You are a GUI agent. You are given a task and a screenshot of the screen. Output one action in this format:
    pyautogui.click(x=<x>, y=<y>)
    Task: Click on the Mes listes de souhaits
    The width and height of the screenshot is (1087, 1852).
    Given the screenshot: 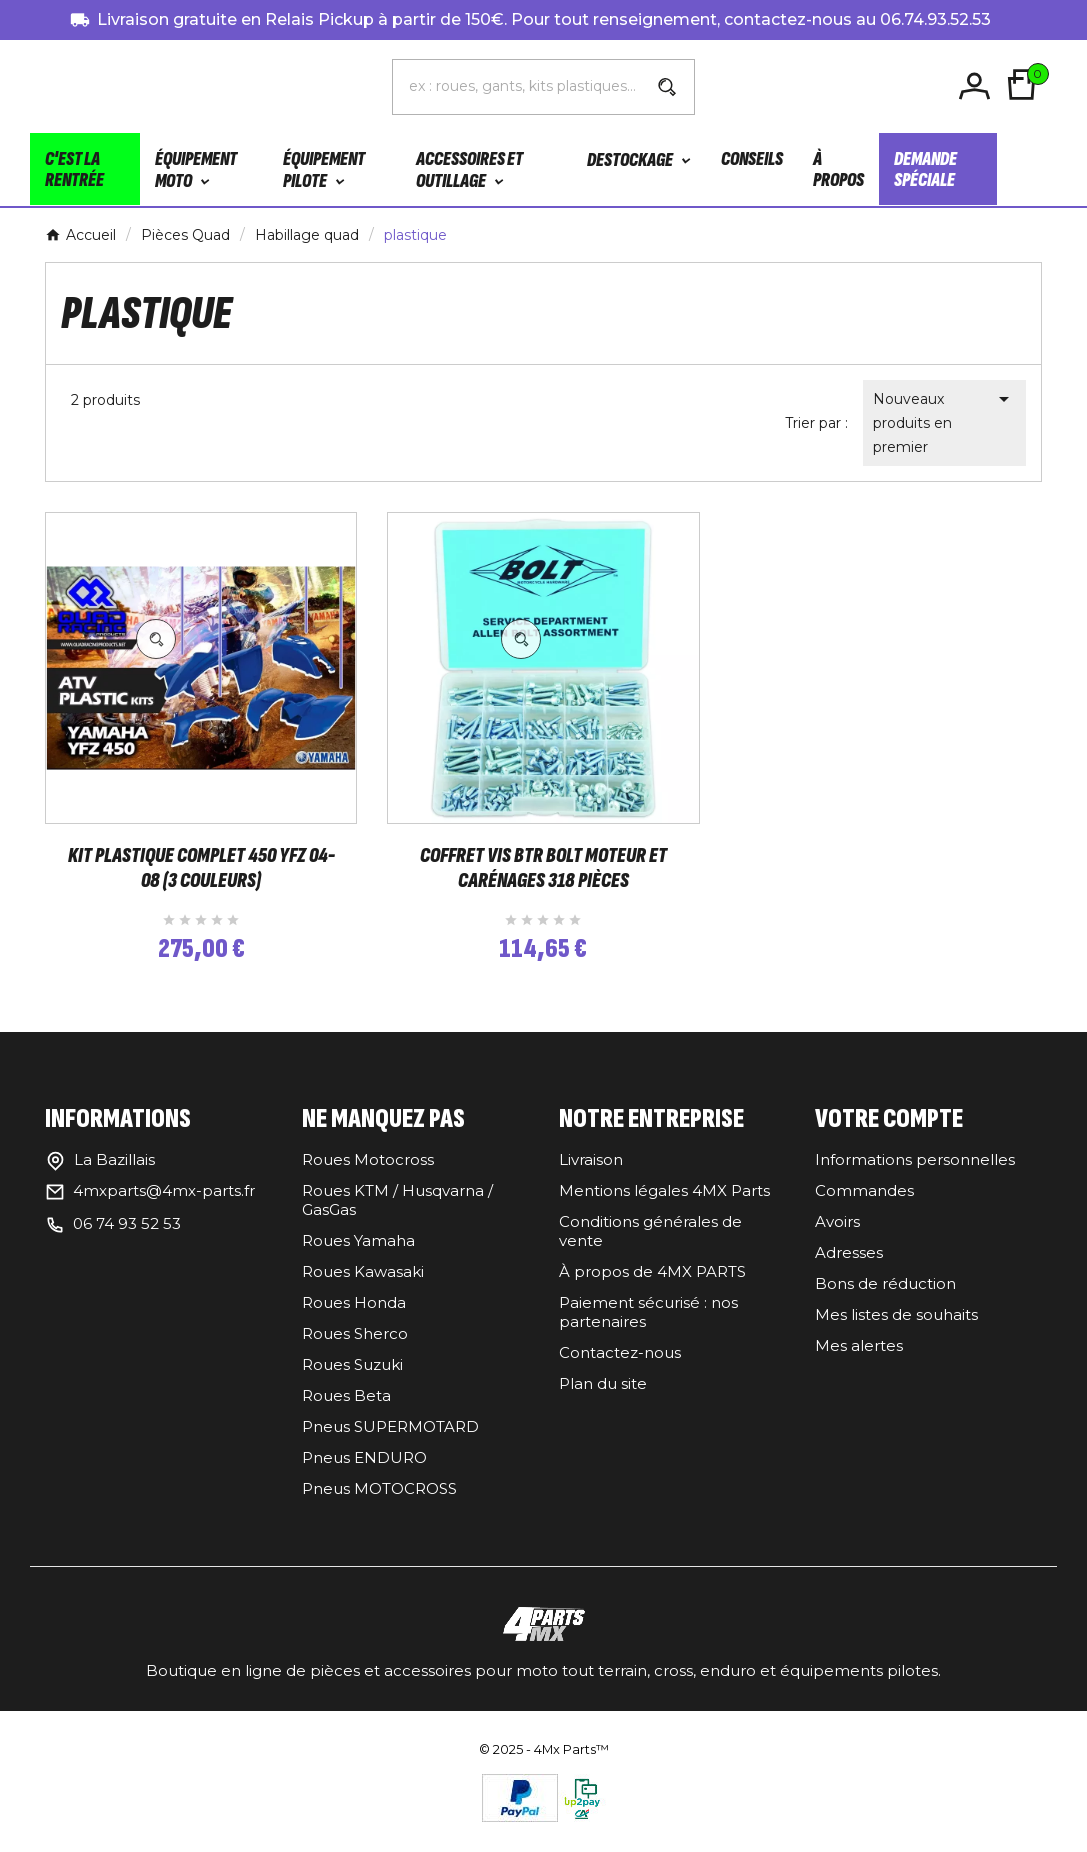 What is the action you would take?
    pyautogui.click(x=896, y=1329)
    